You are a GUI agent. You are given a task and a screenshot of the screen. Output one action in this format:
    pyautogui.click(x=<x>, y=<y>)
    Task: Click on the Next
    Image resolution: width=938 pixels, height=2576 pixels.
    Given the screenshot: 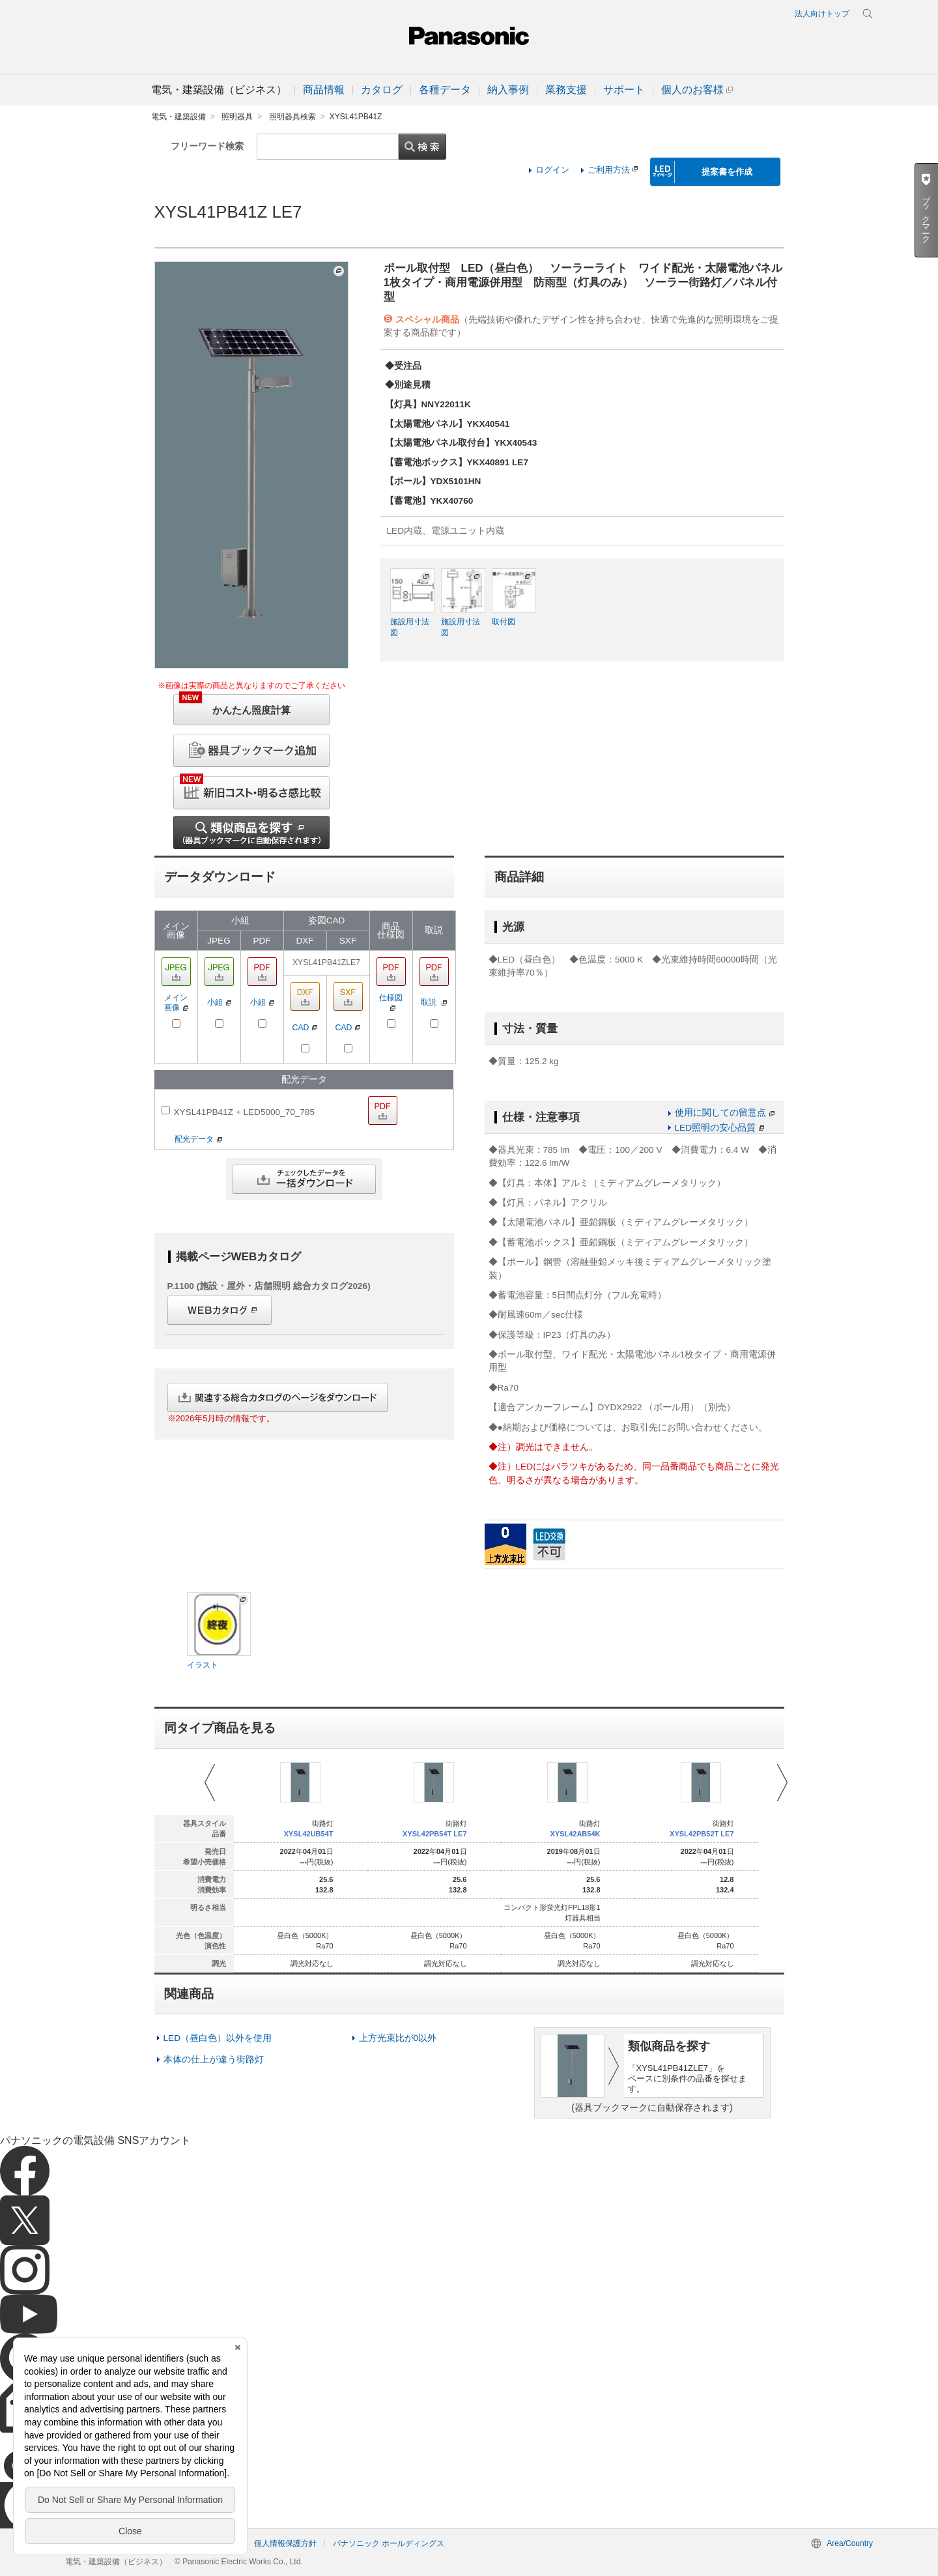 What is the action you would take?
    pyautogui.click(x=782, y=1782)
    